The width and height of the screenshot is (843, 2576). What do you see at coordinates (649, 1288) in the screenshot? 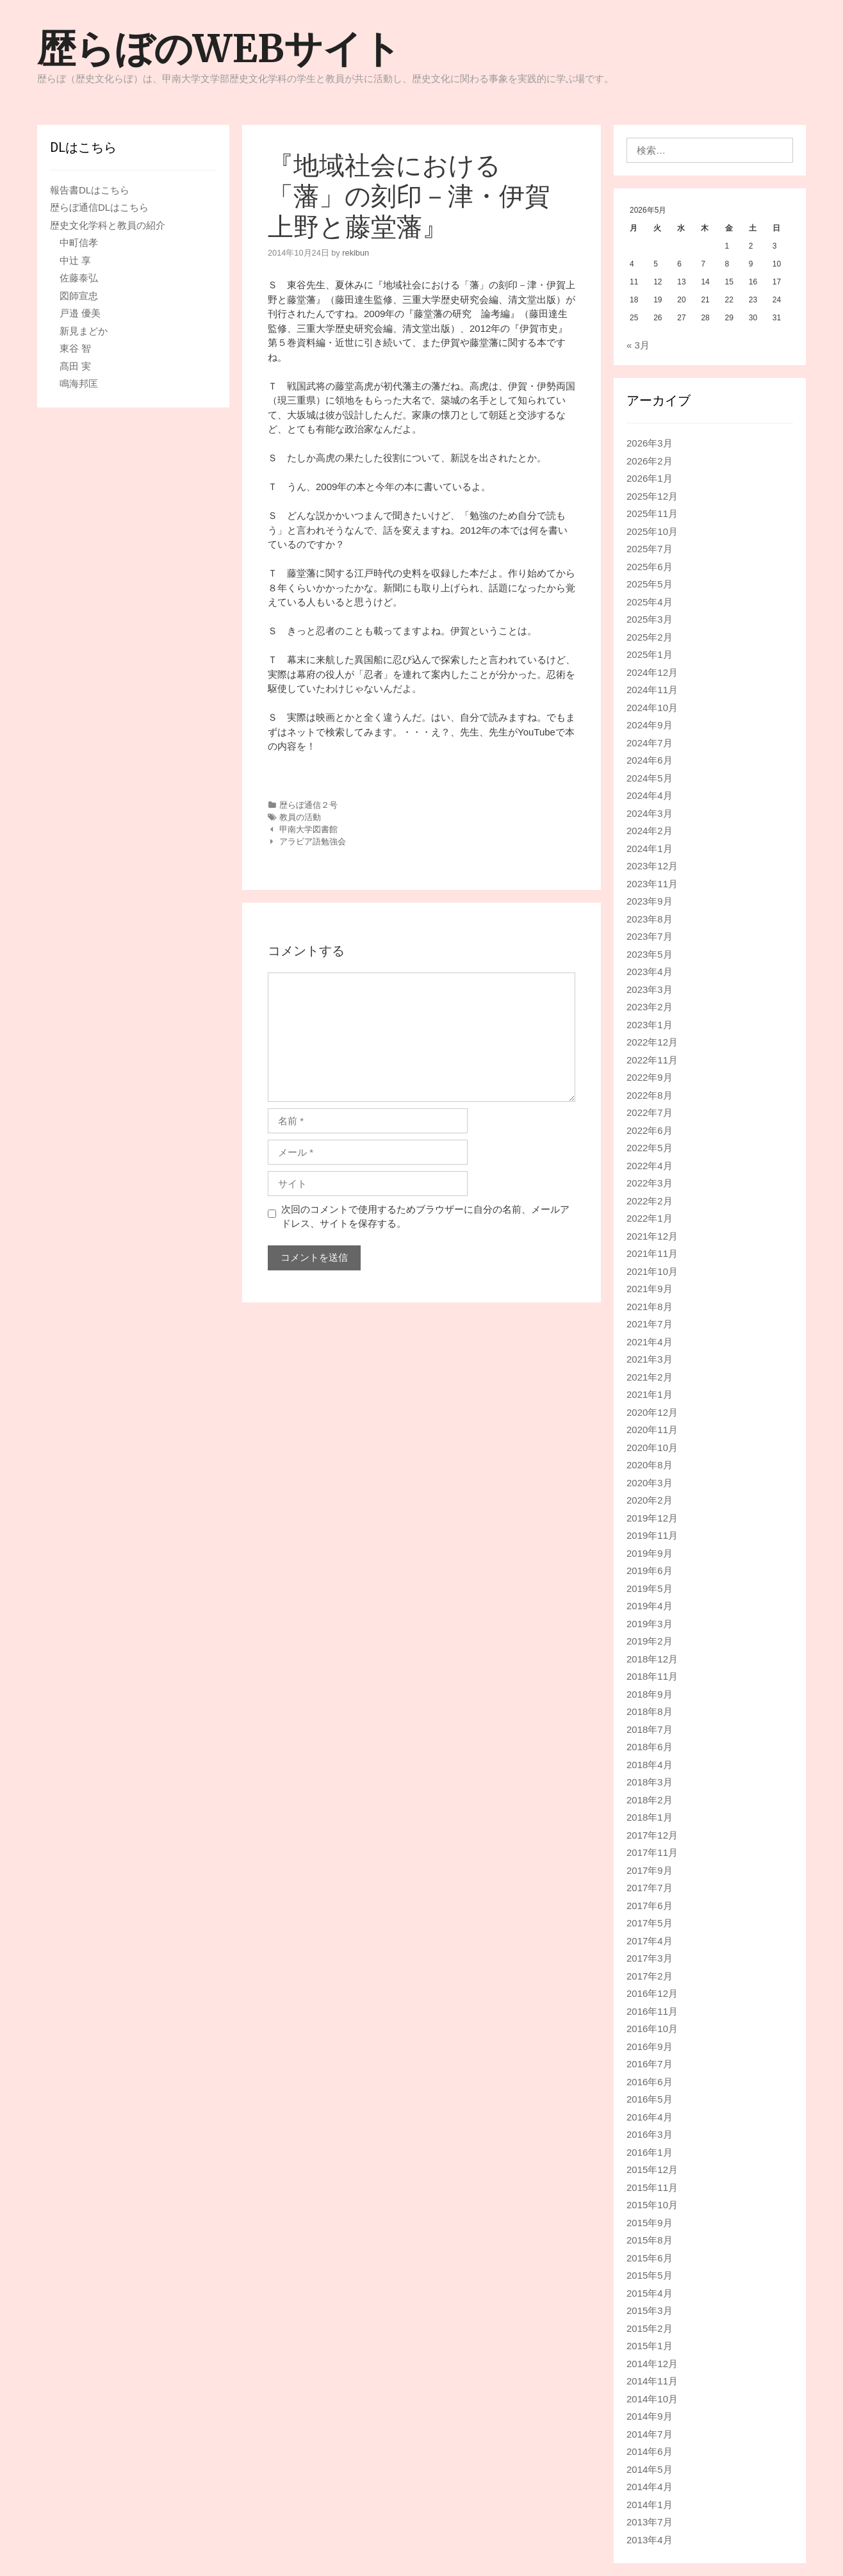
I see `2021年9月` at bounding box center [649, 1288].